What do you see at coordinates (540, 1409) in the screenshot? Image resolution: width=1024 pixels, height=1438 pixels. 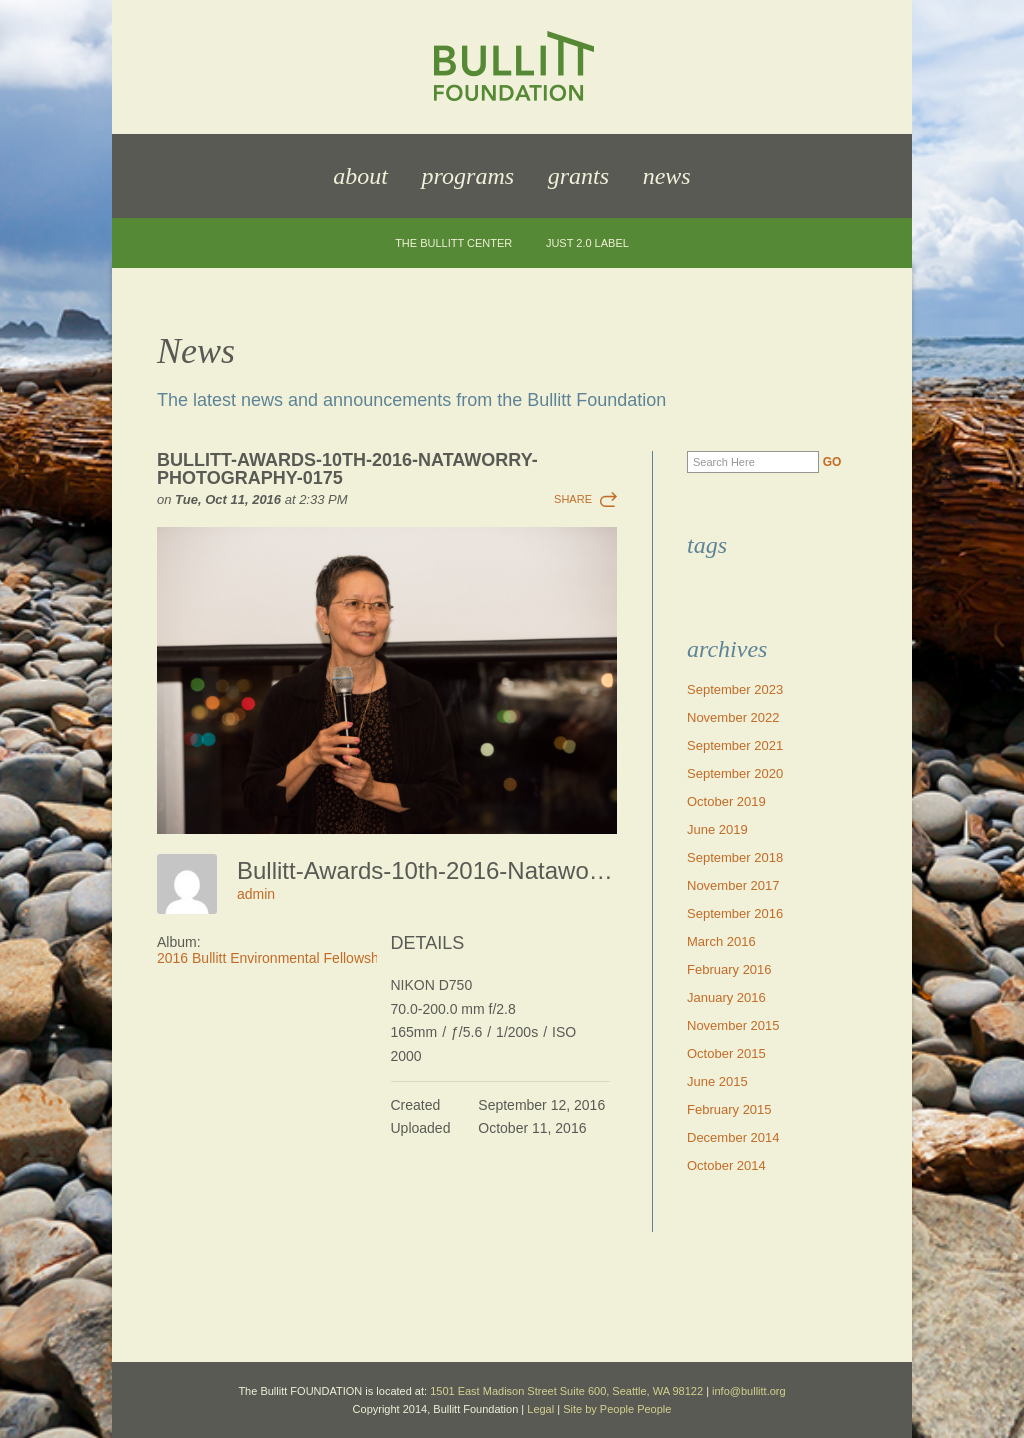 I see `Legal` at bounding box center [540, 1409].